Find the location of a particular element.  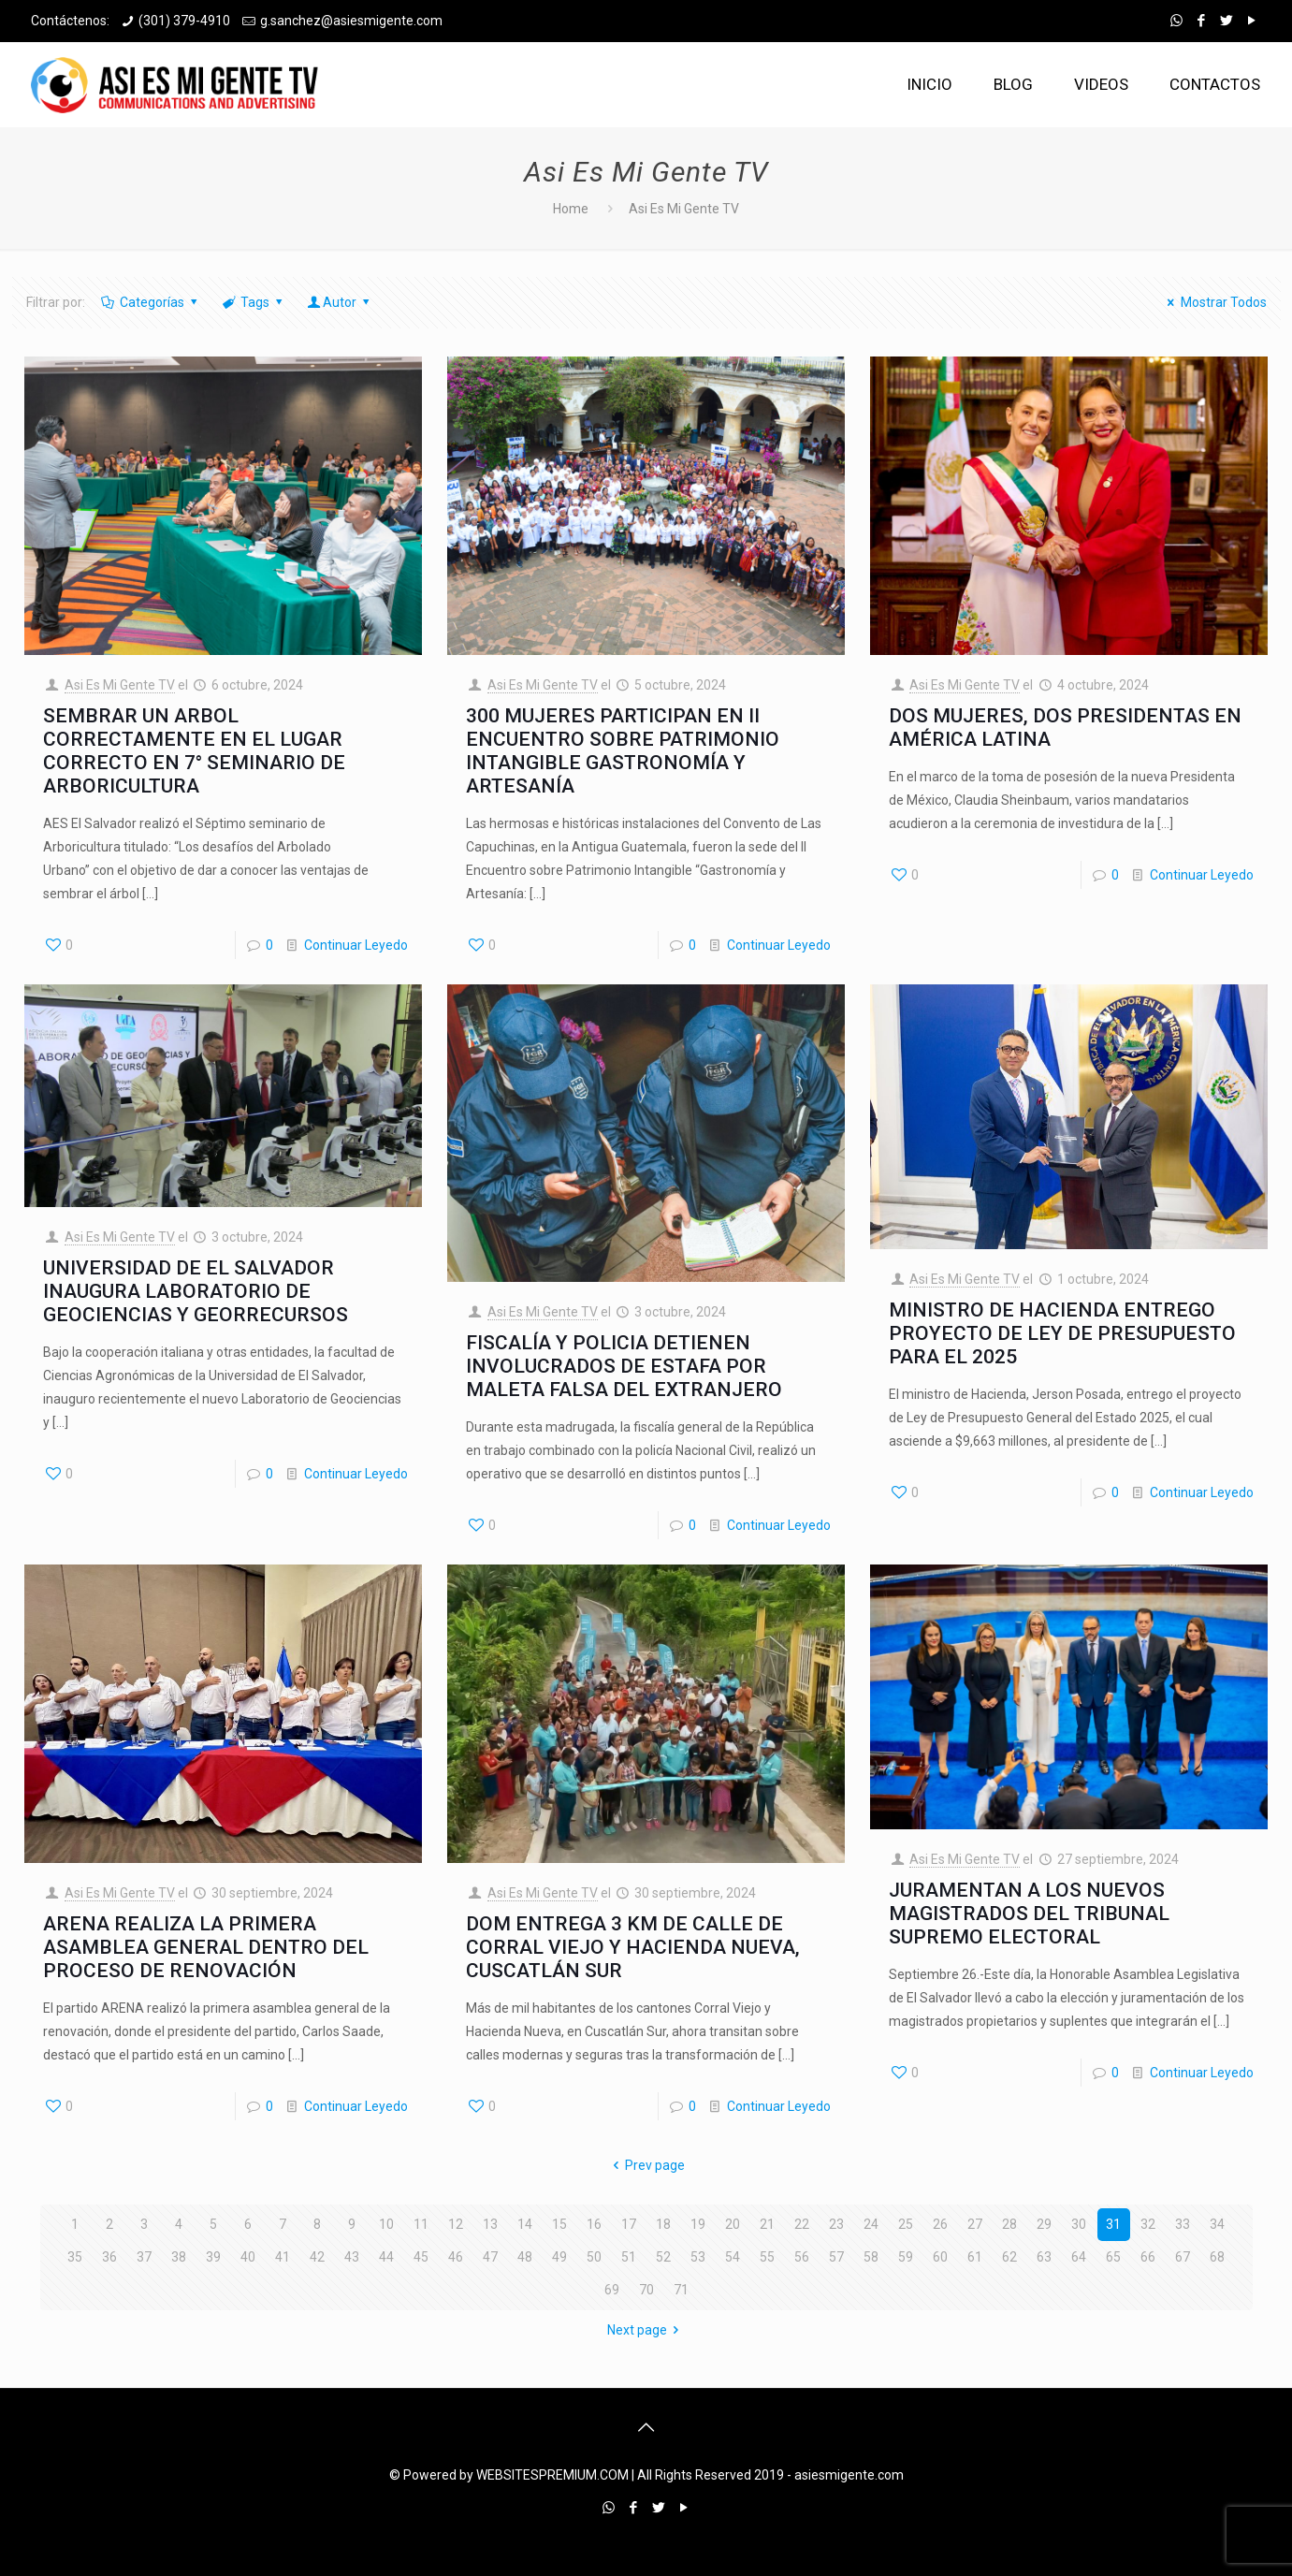

51 is located at coordinates (628, 2256).